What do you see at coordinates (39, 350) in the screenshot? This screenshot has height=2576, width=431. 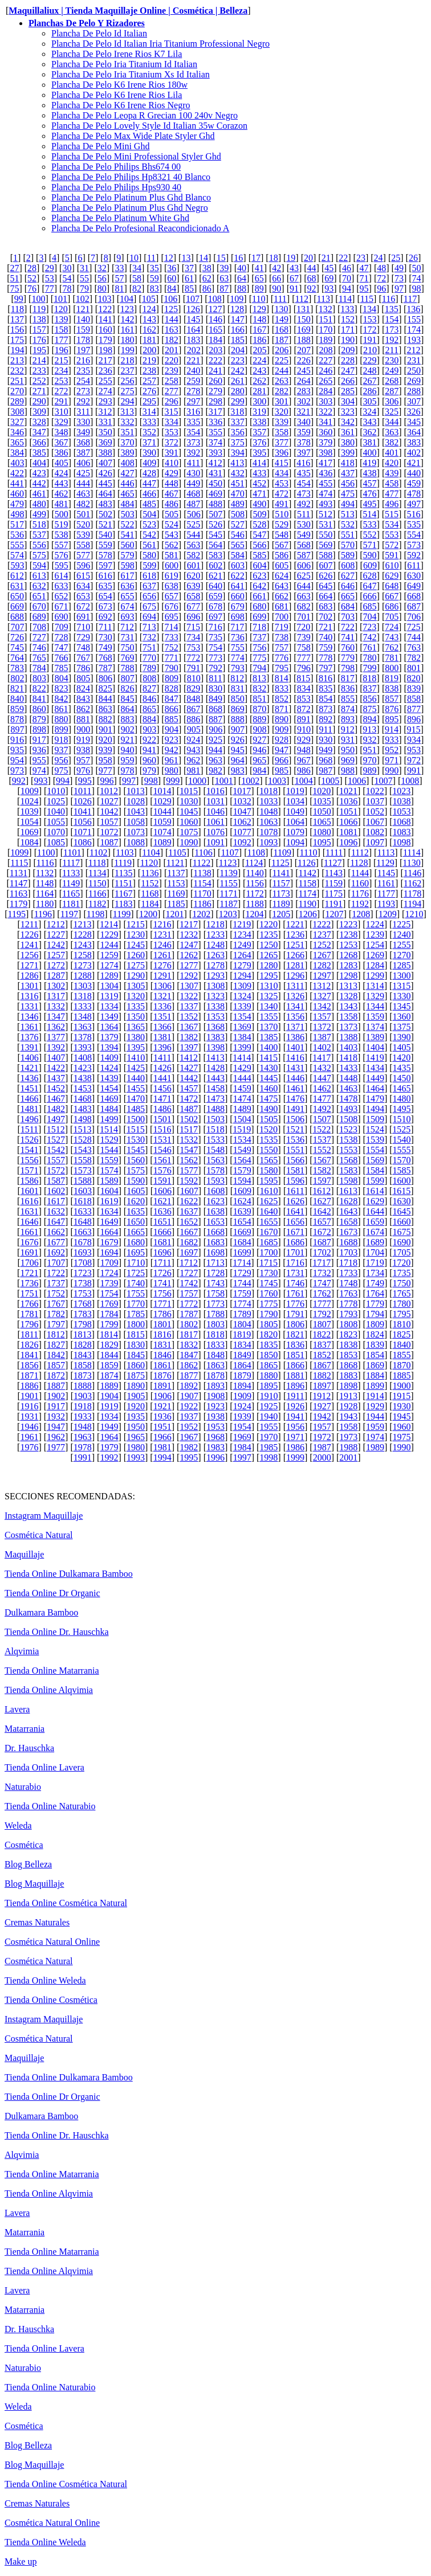 I see `195` at bounding box center [39, 350].